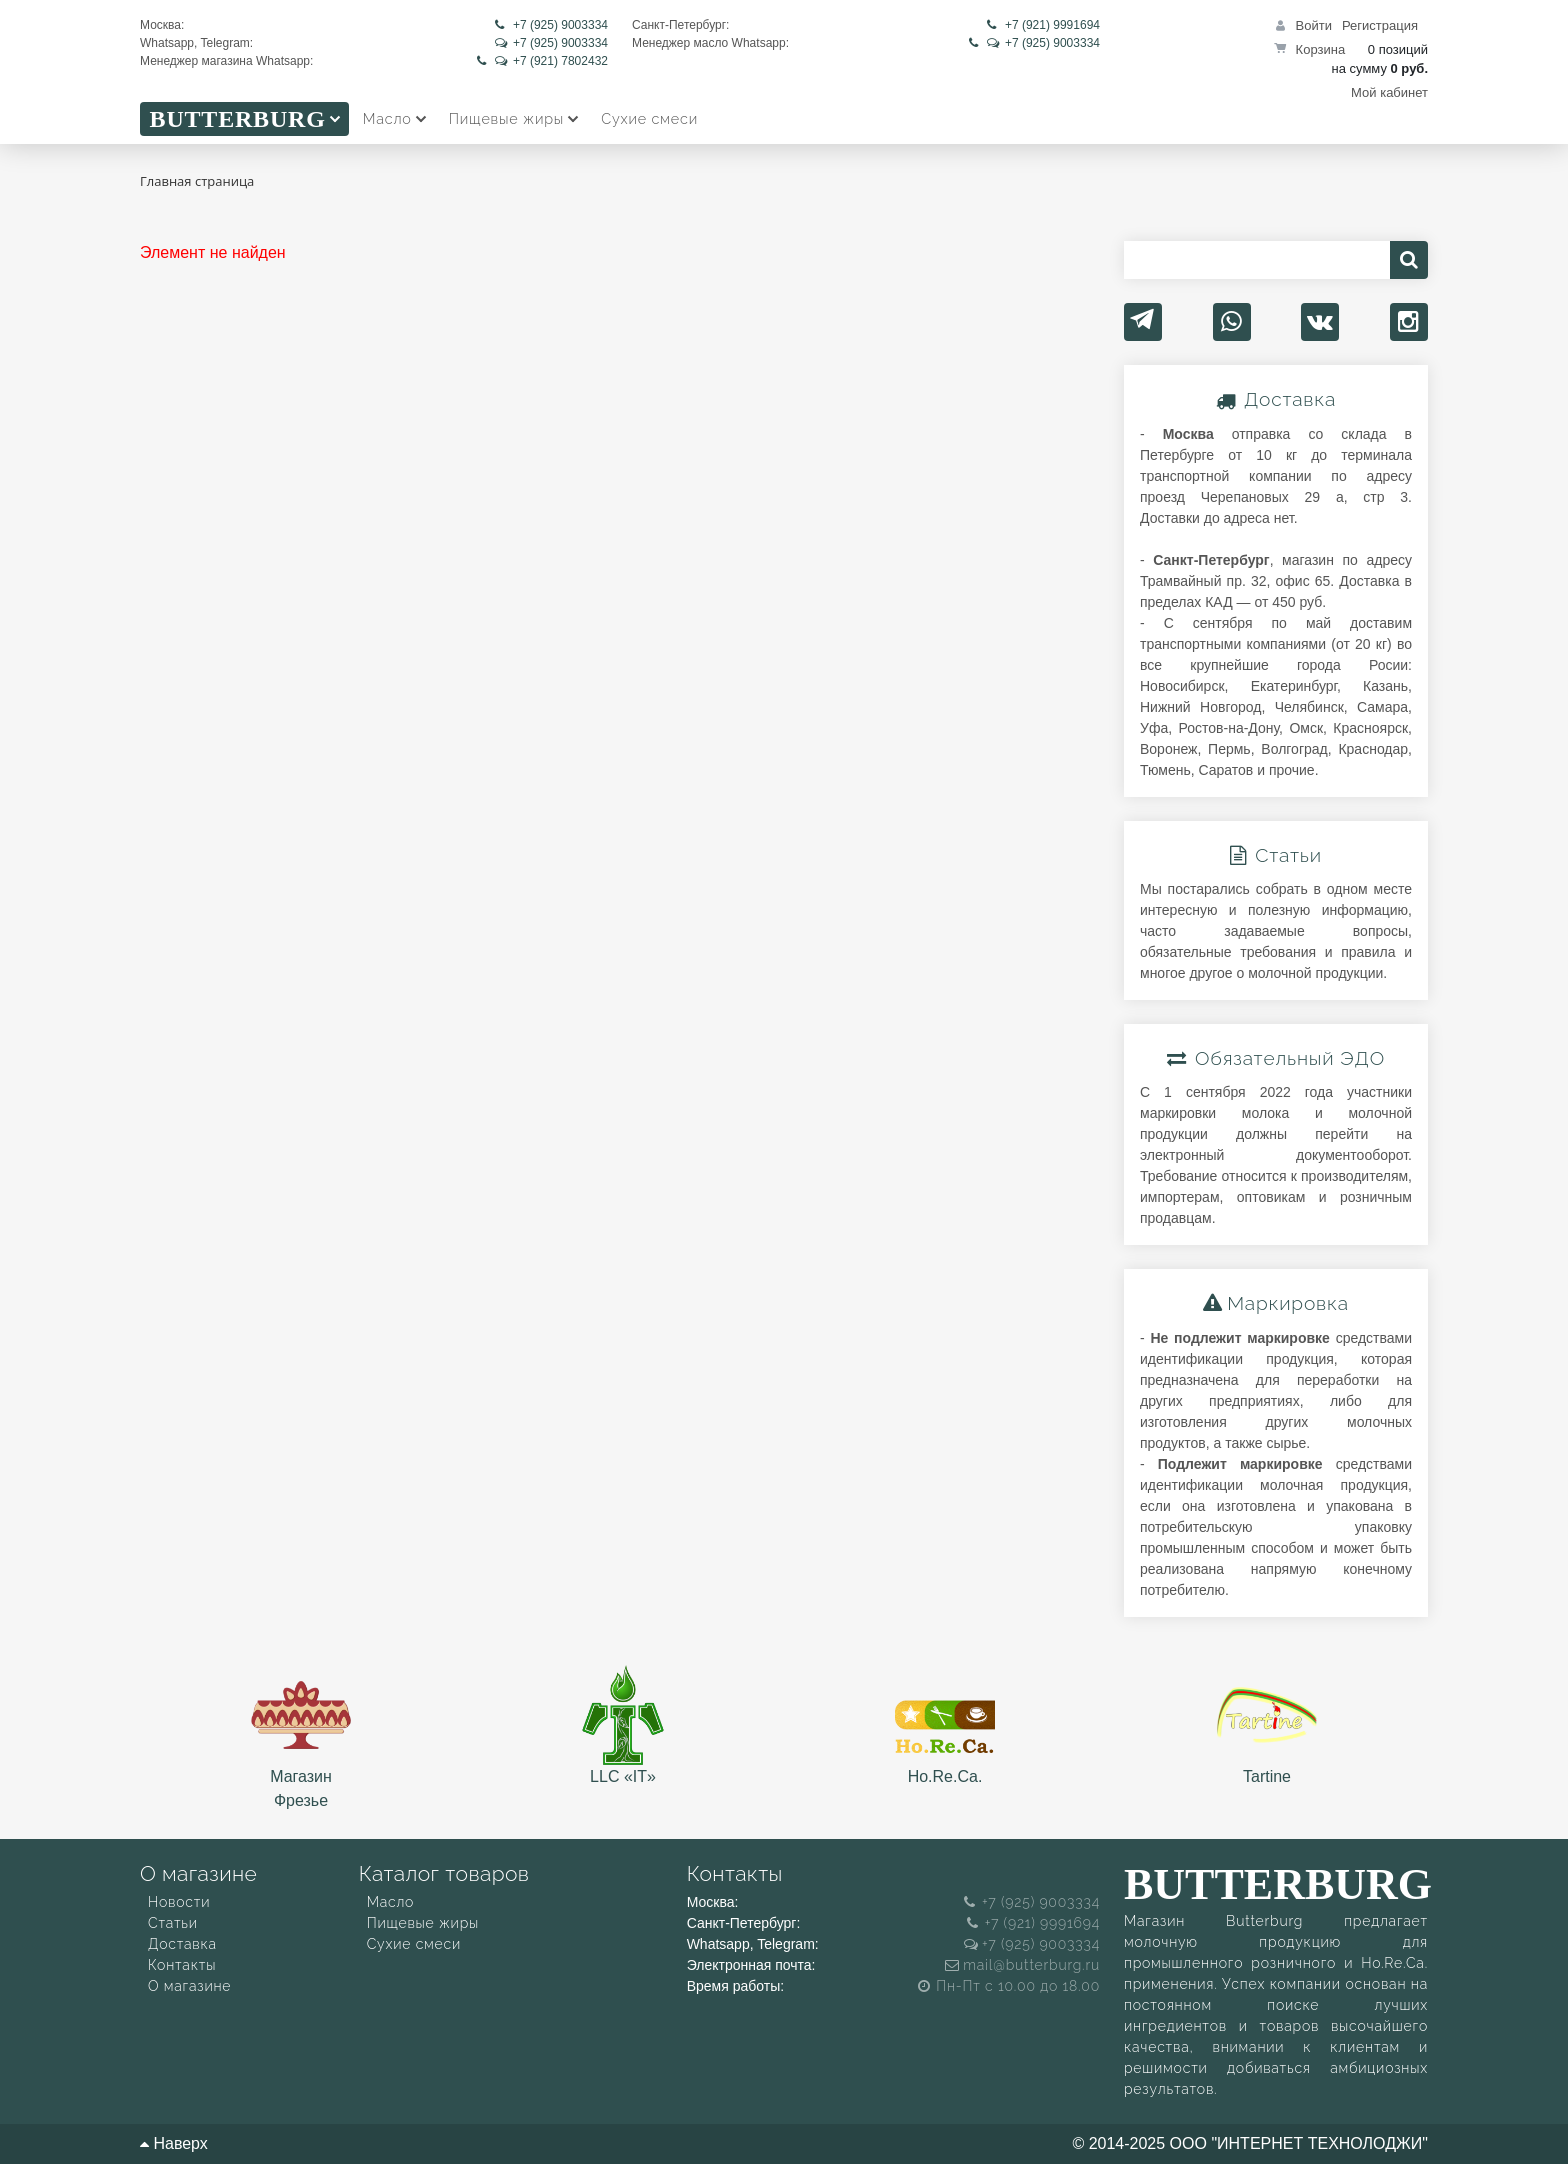  I want to click on Масло, so click(391, 1902).